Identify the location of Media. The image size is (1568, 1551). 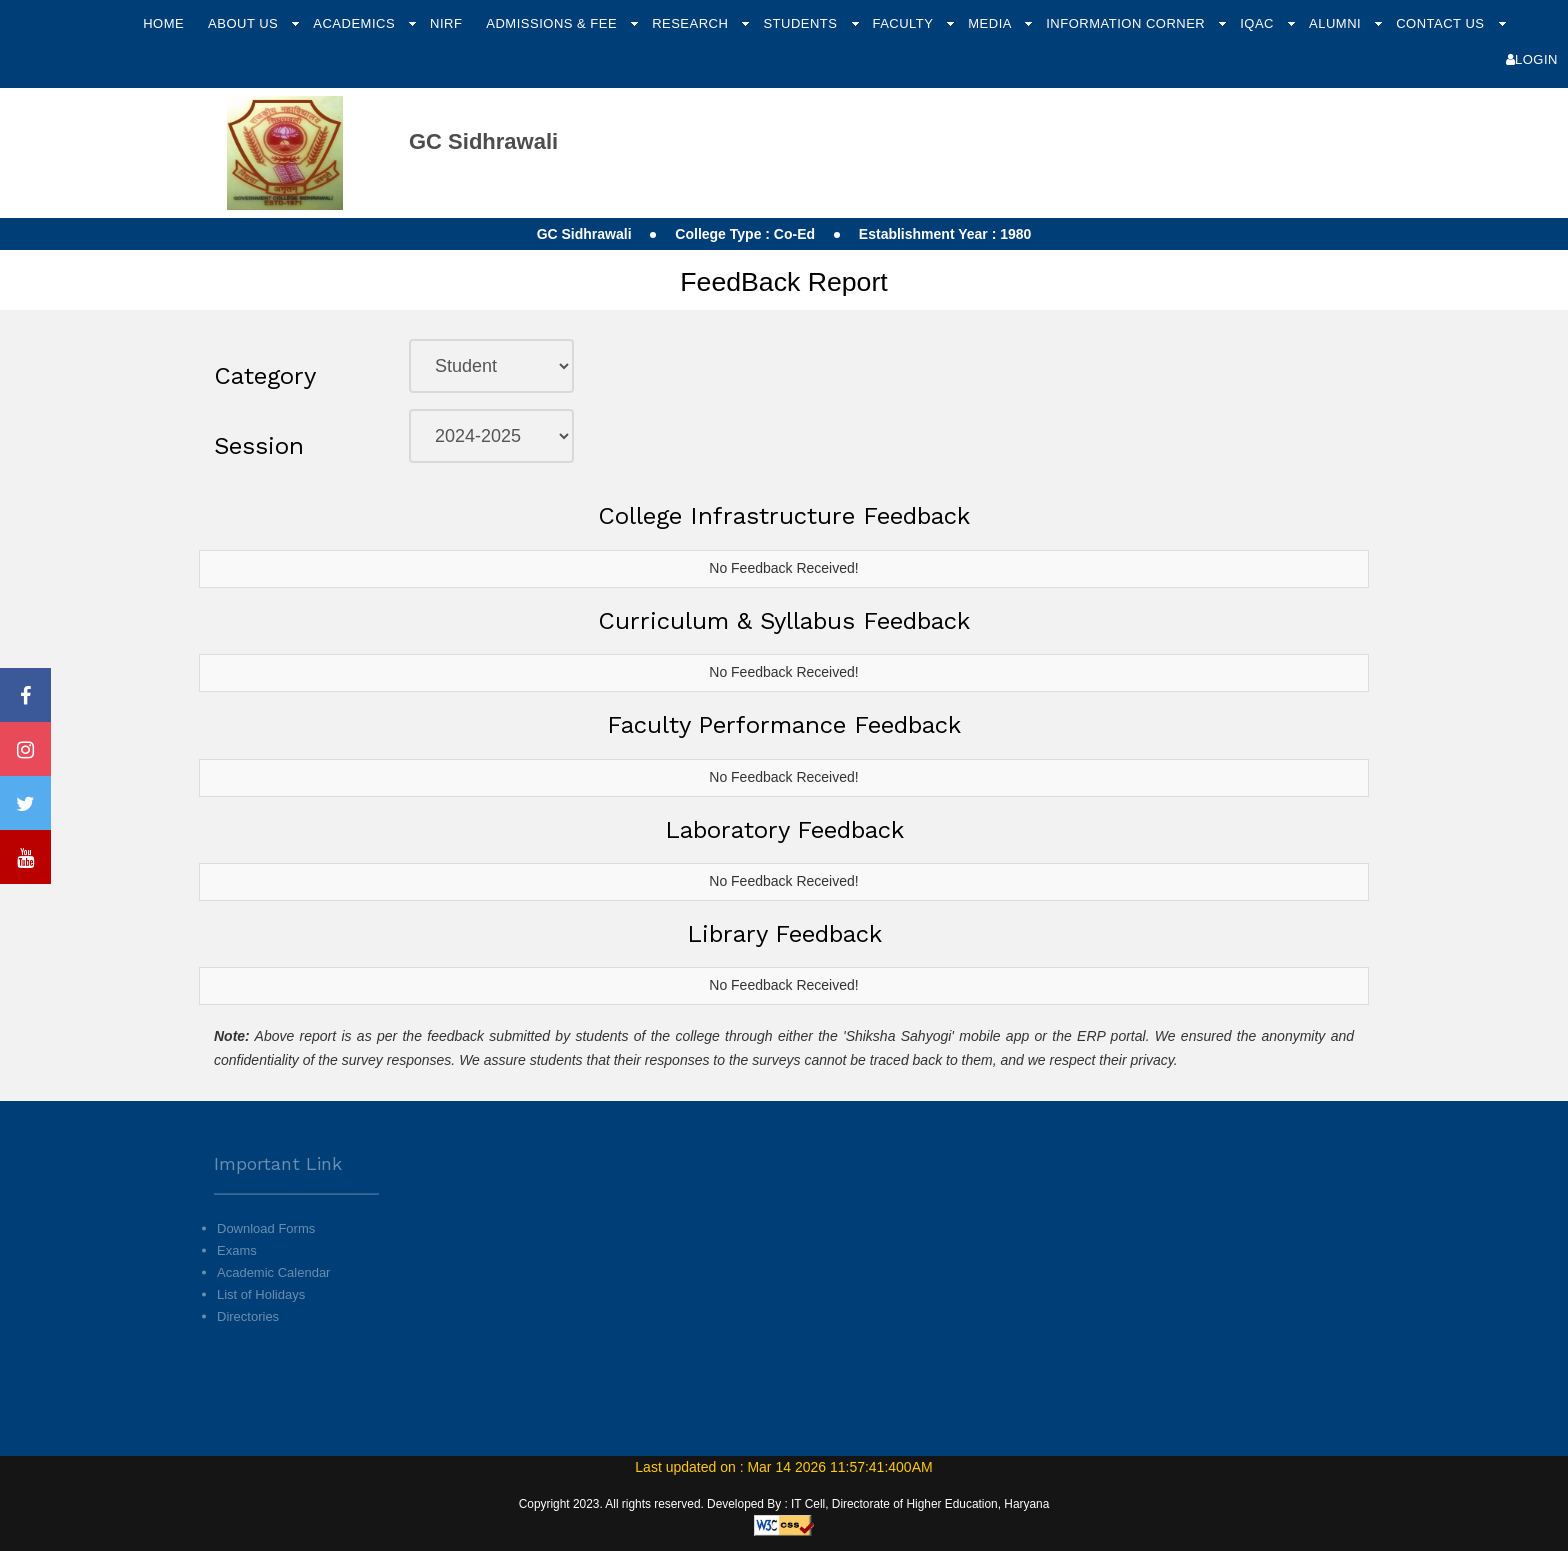
(991, 23).